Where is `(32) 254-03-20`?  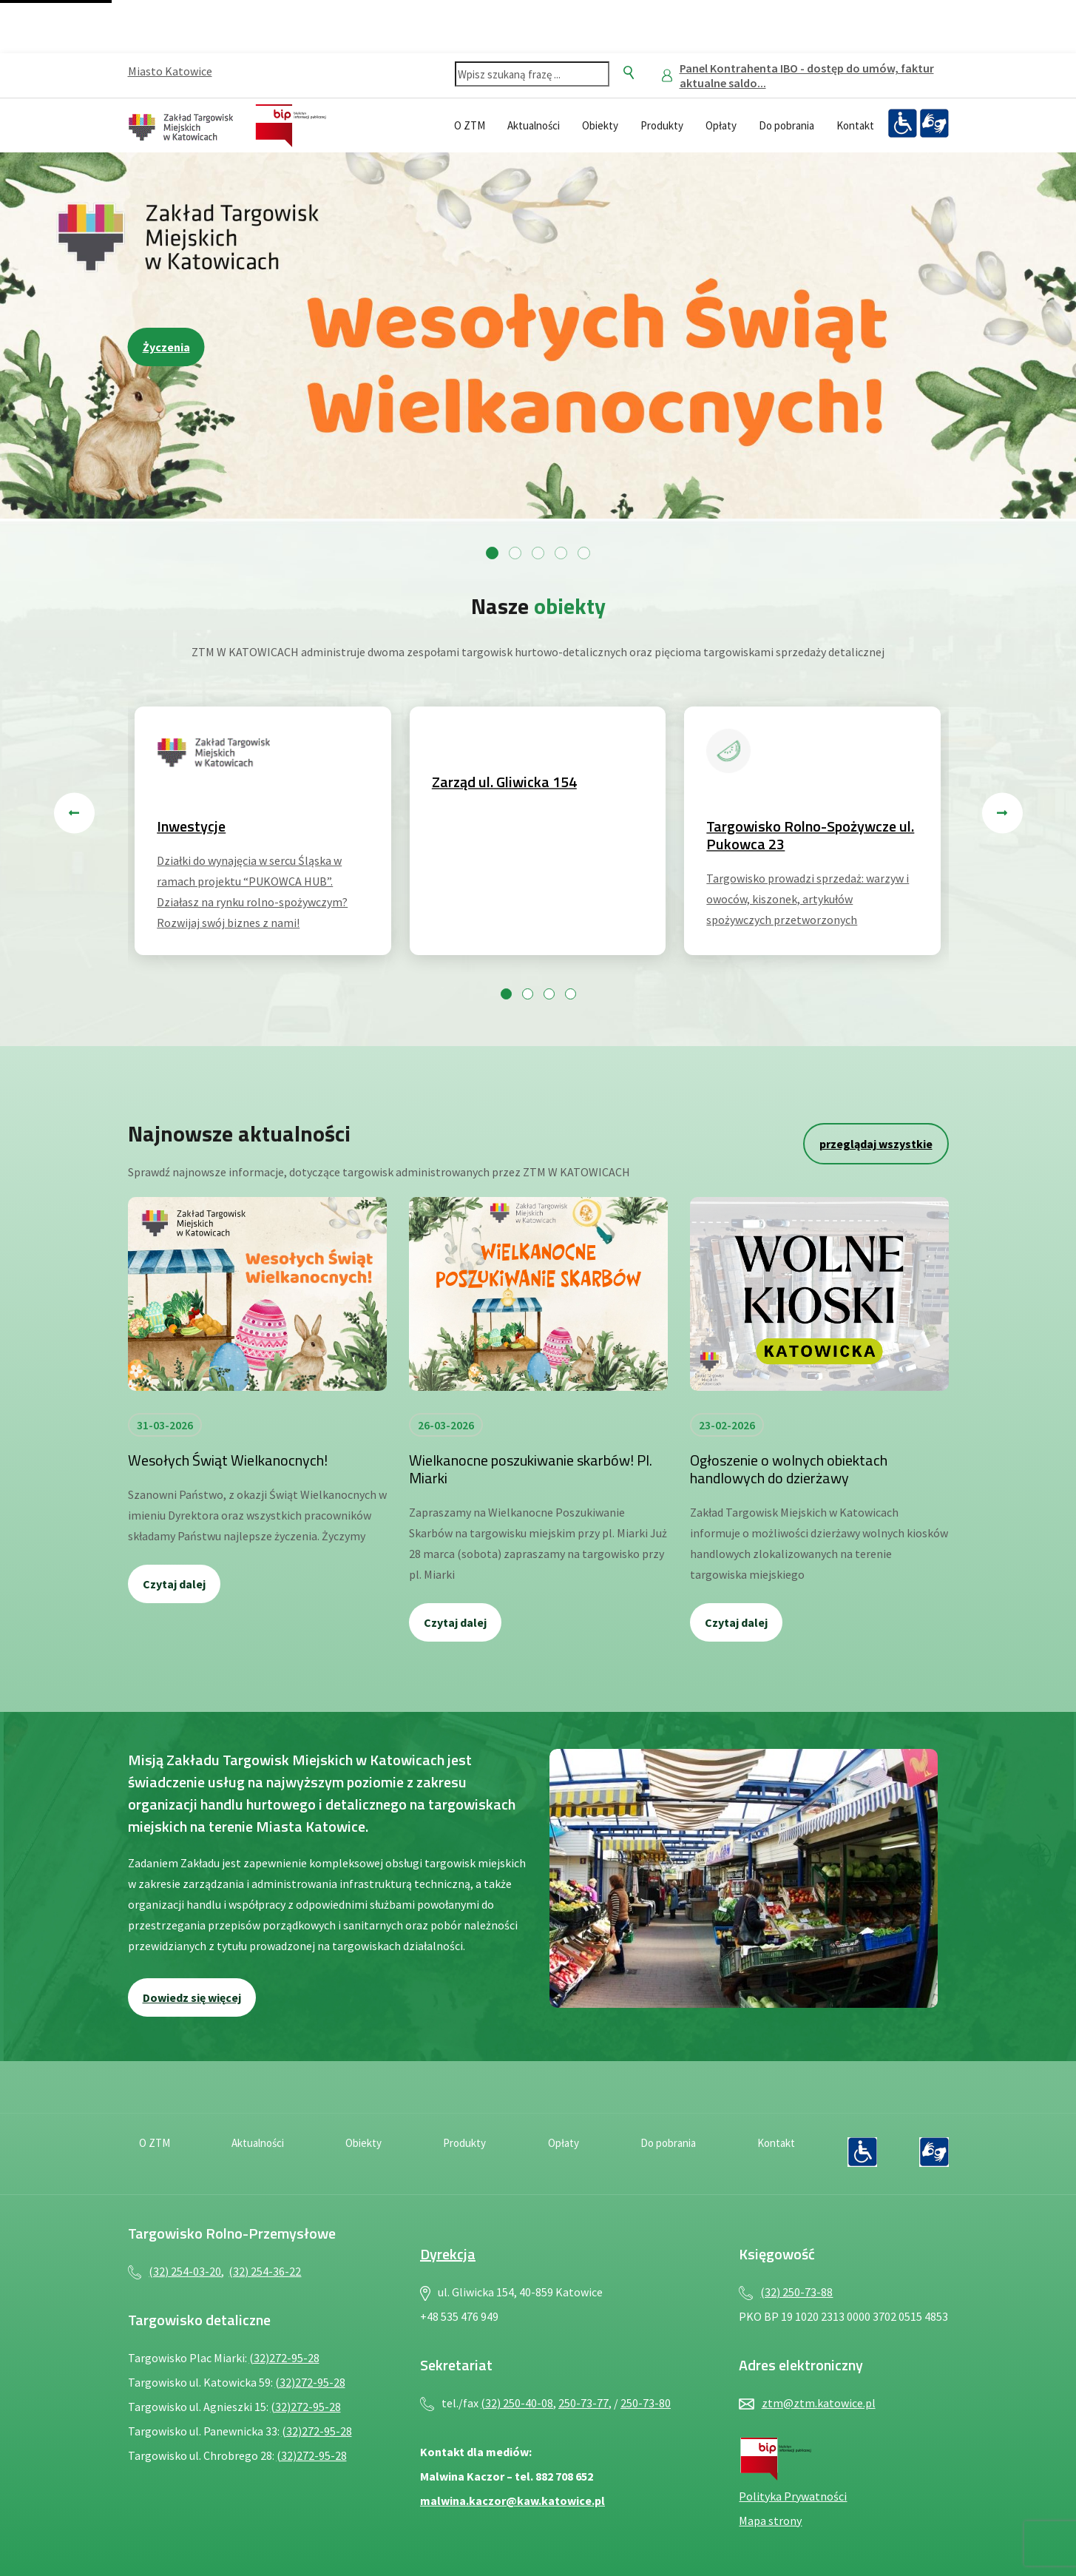
(32) 254-03-20 is located at coordinates (185, 2271).